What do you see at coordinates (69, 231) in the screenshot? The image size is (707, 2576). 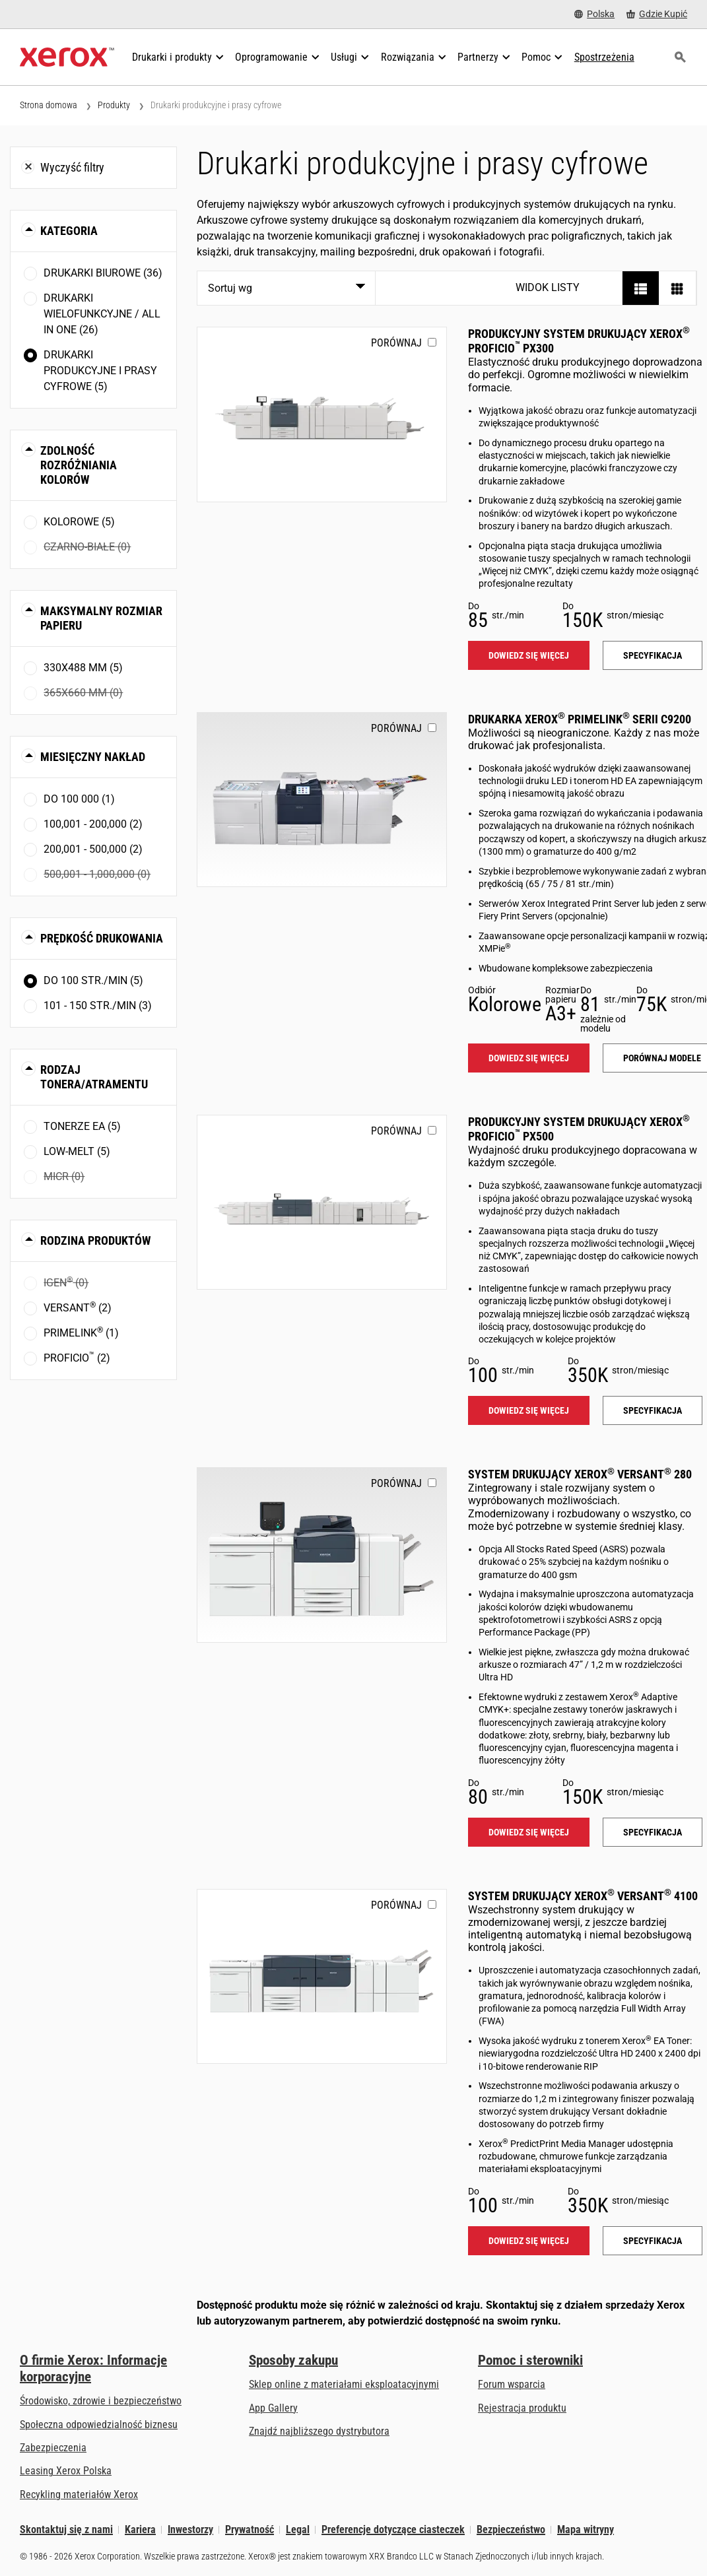 I see `Kategoria [button]` at bounding box center [69, 231].